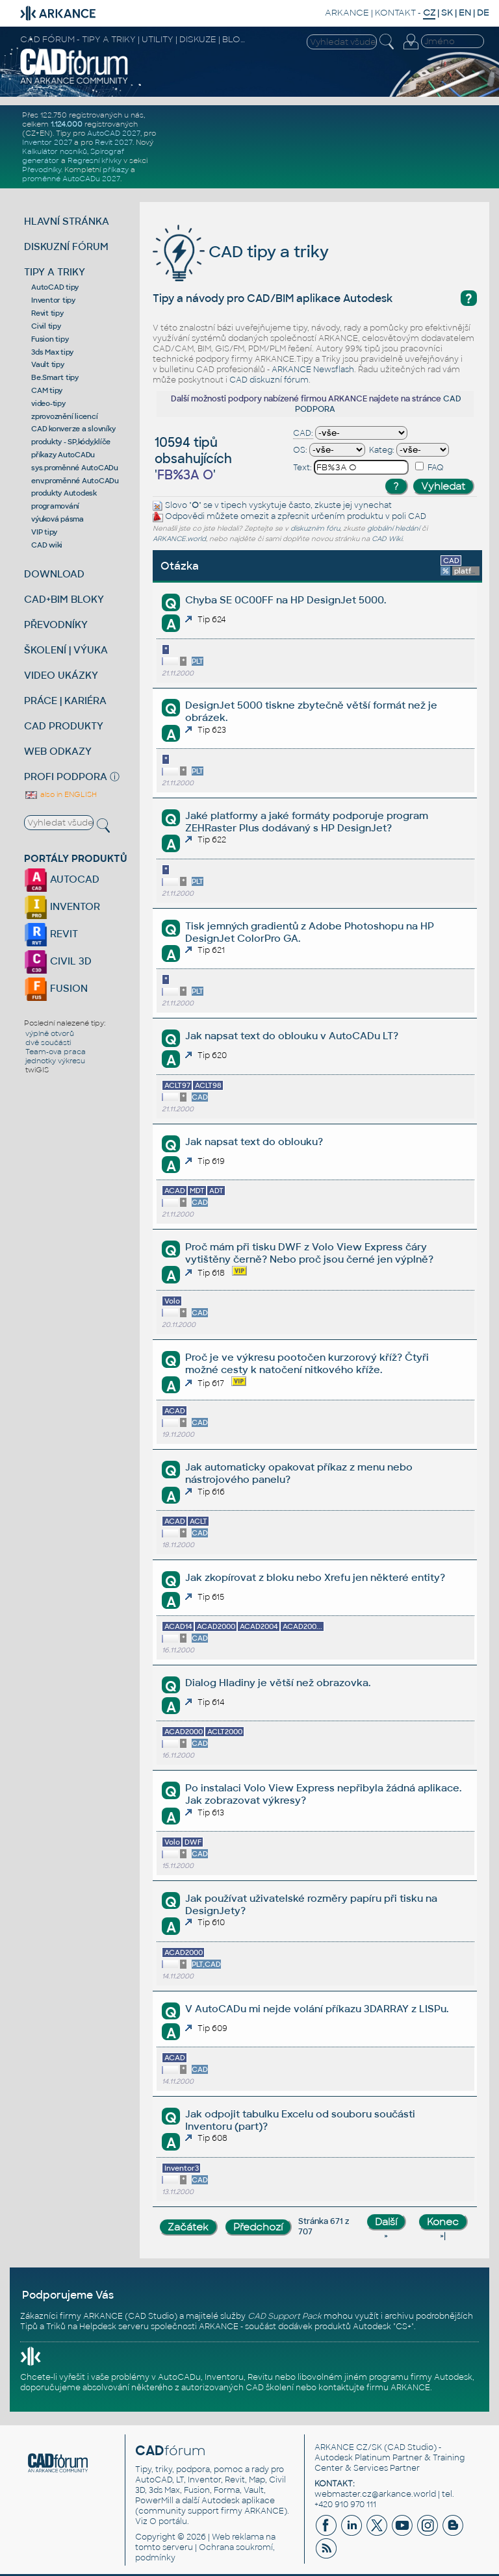 The height and width of the screenshot is (2576, 499). I want to click on výuková pásma, so click(57, 519).